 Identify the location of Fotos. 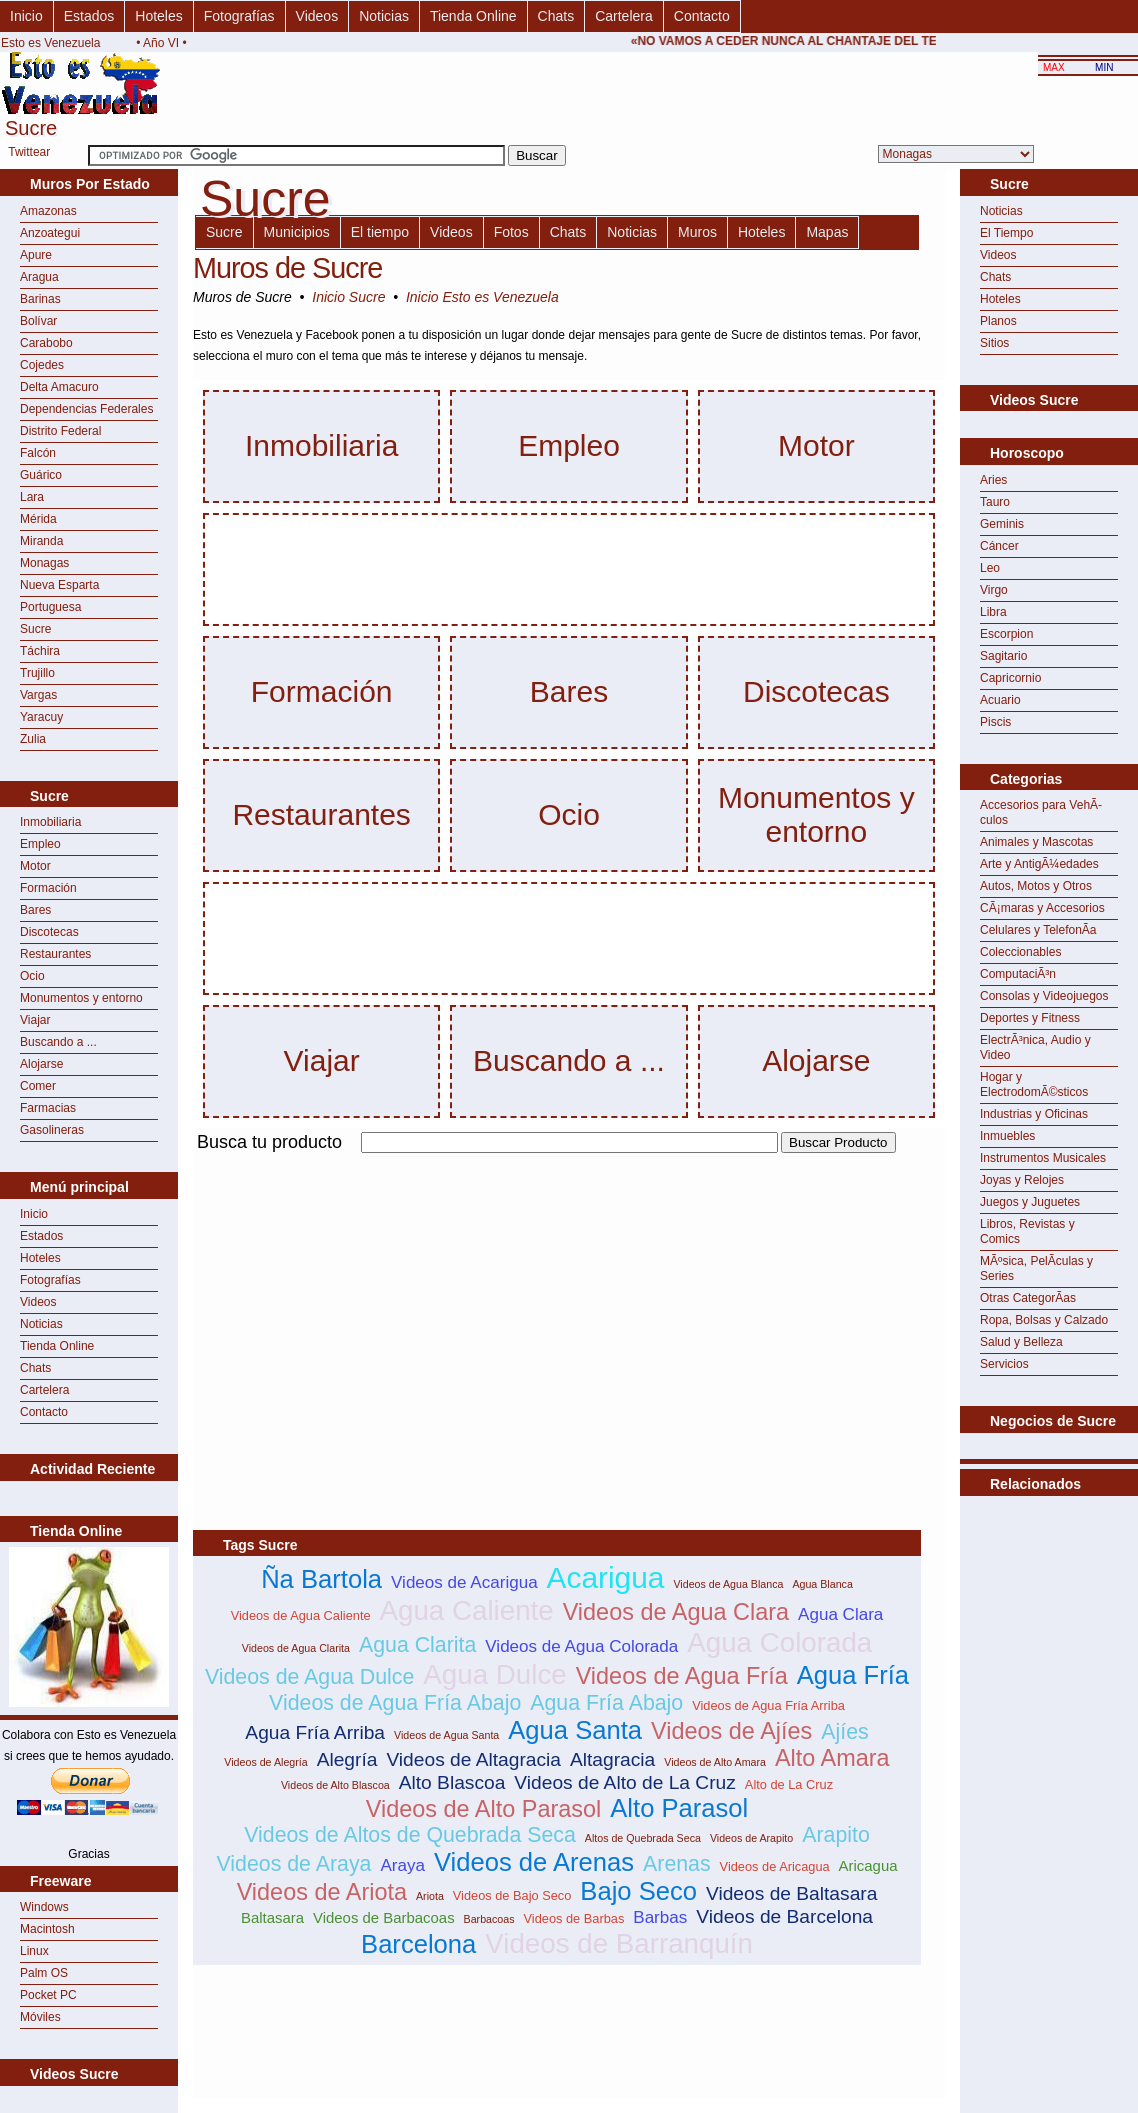
(511, 232).